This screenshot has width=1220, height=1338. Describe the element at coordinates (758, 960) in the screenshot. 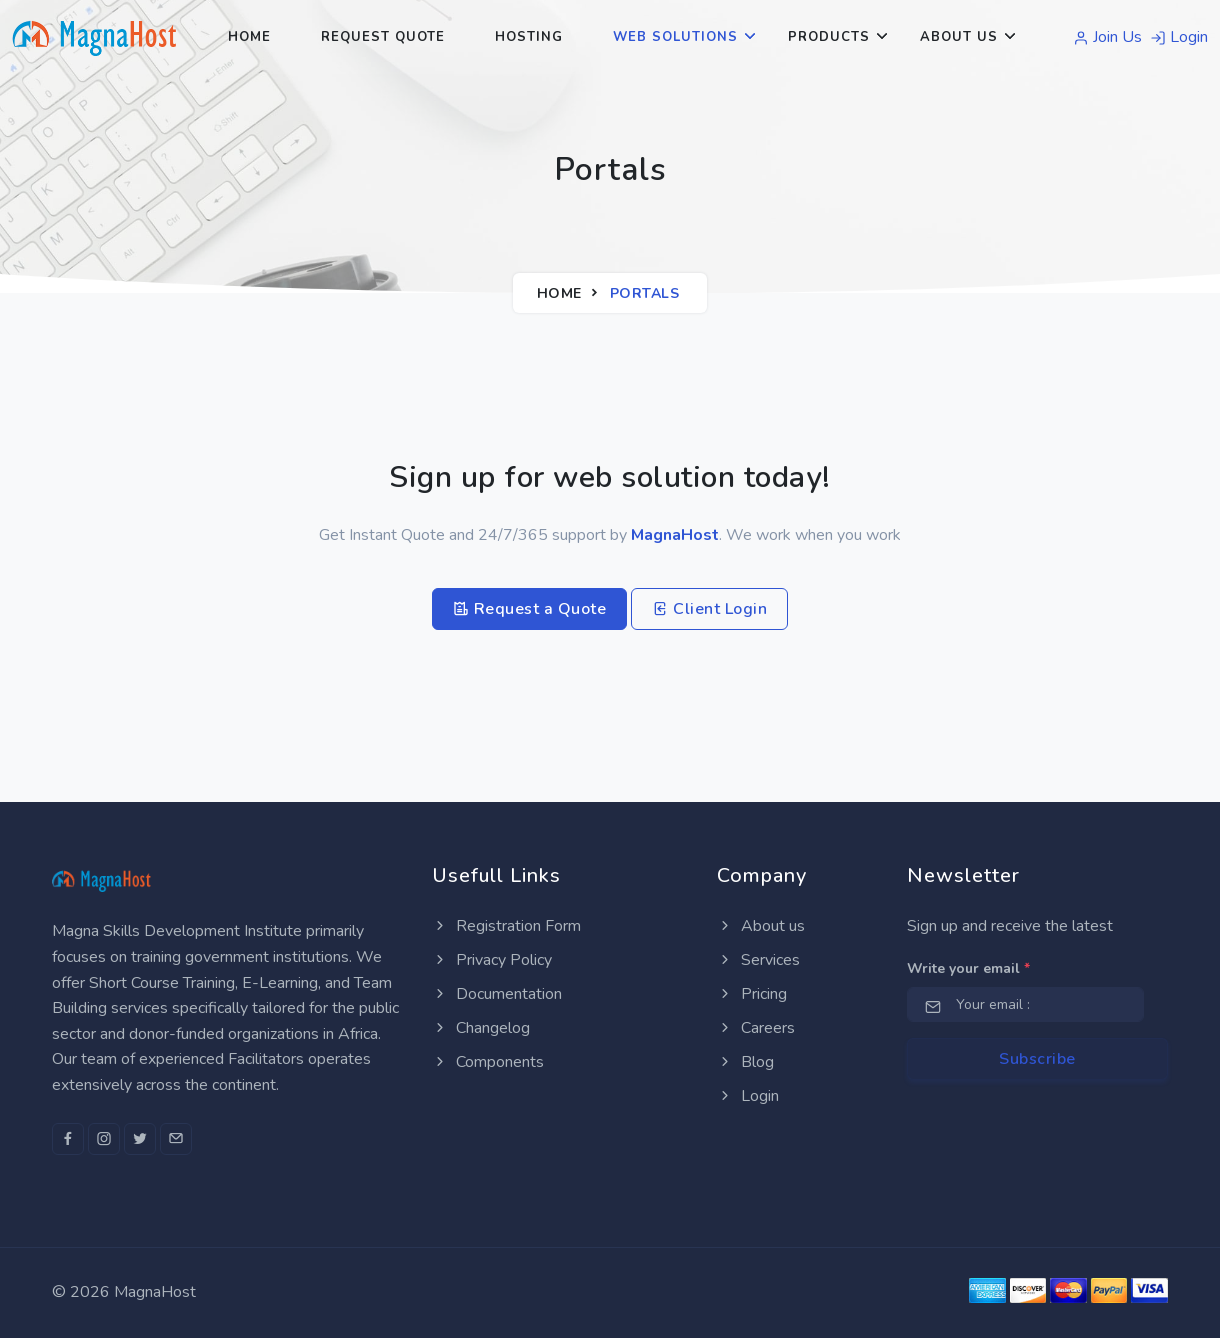

I see `Services` at that location.